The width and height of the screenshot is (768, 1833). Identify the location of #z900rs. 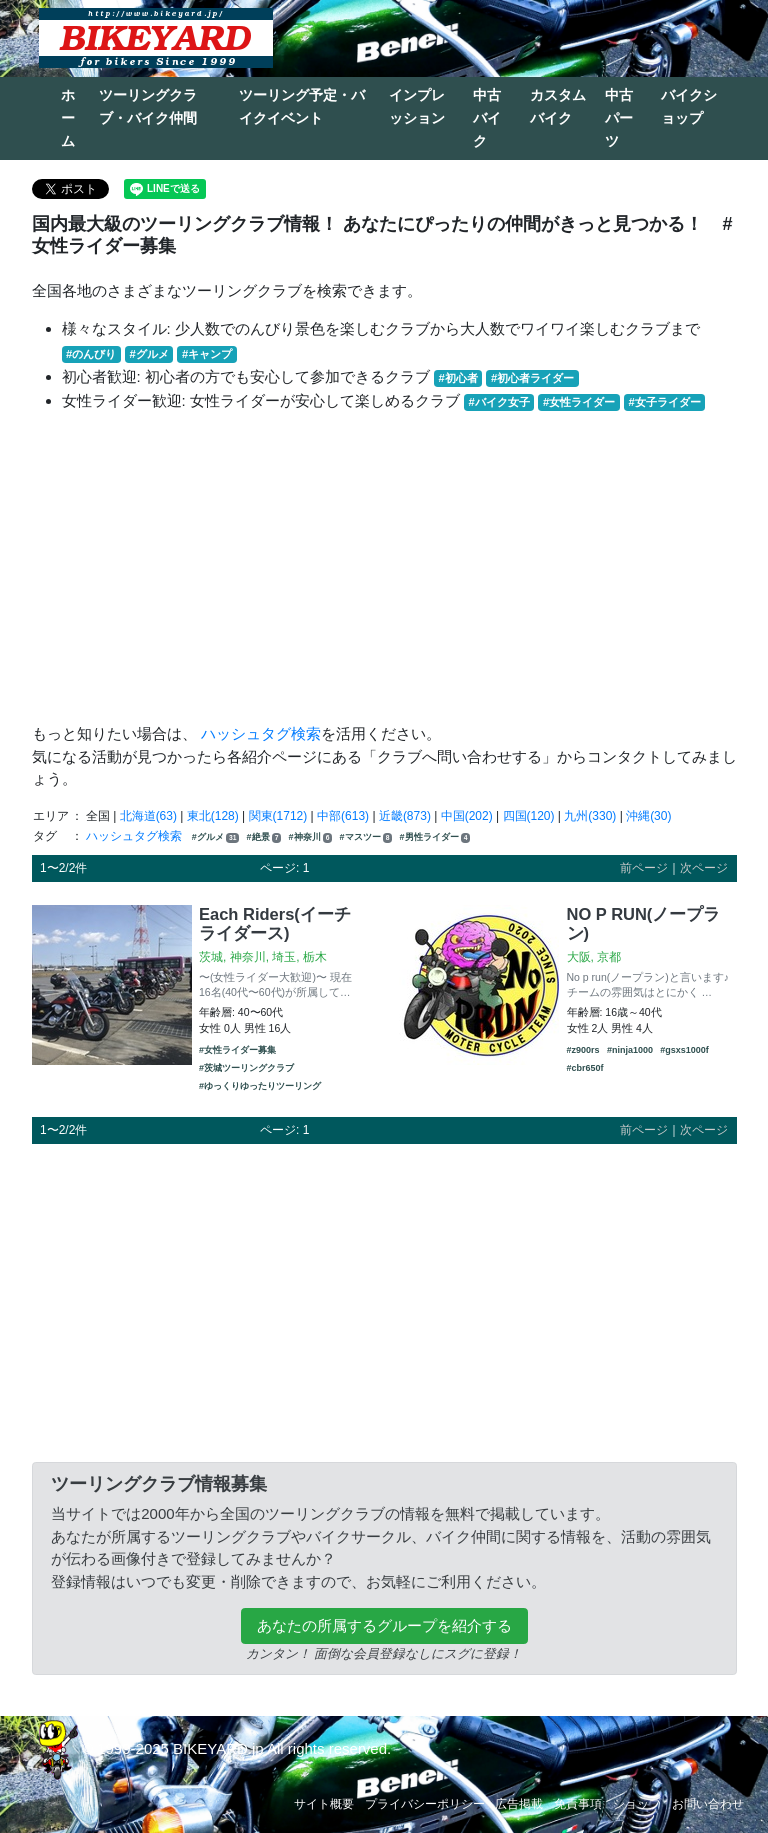
(583, 1050).